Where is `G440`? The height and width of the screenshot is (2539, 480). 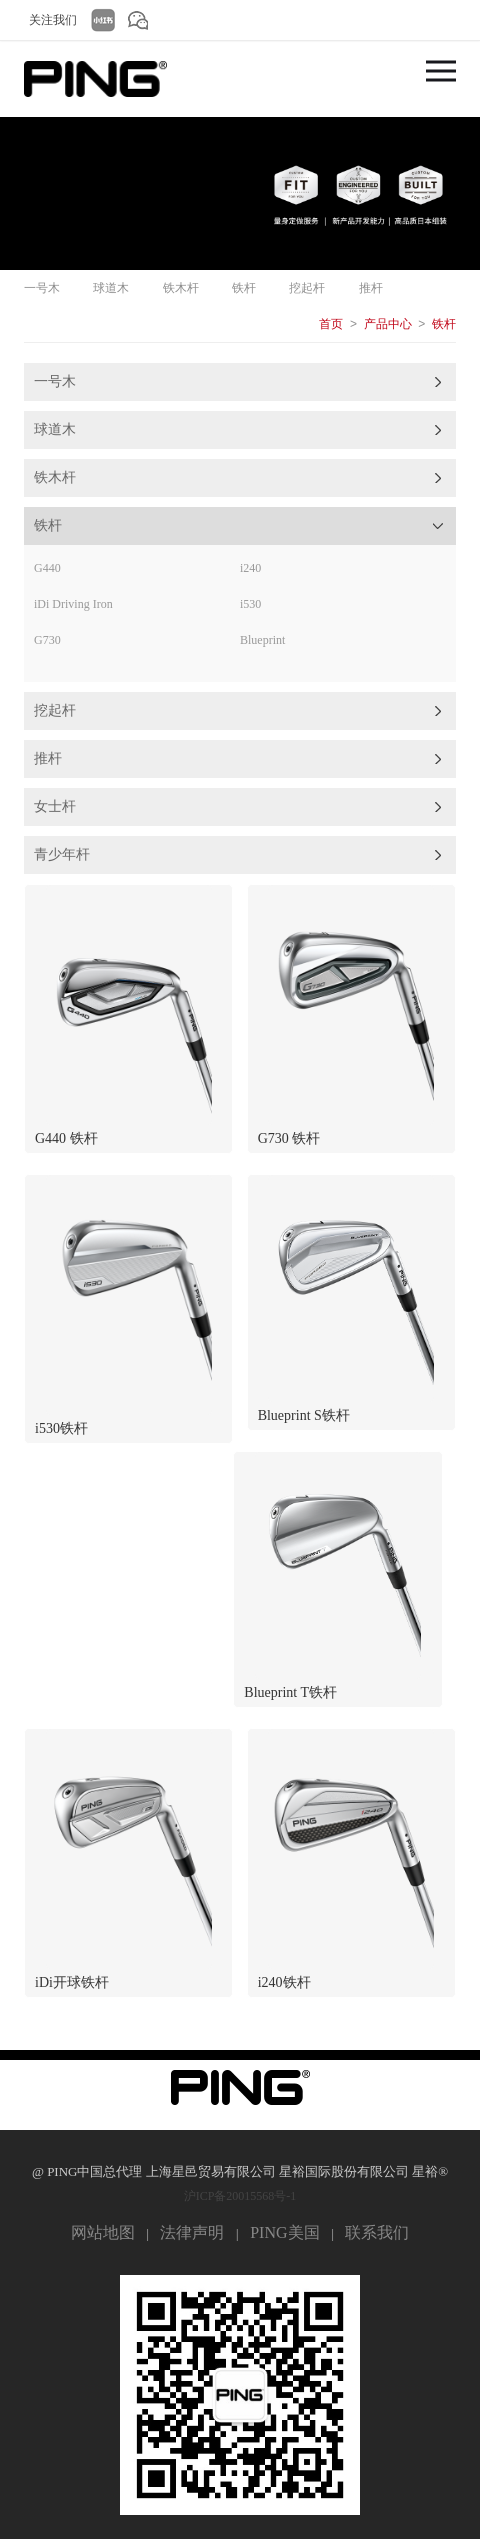 G440 is located at coordinates (47, 568).